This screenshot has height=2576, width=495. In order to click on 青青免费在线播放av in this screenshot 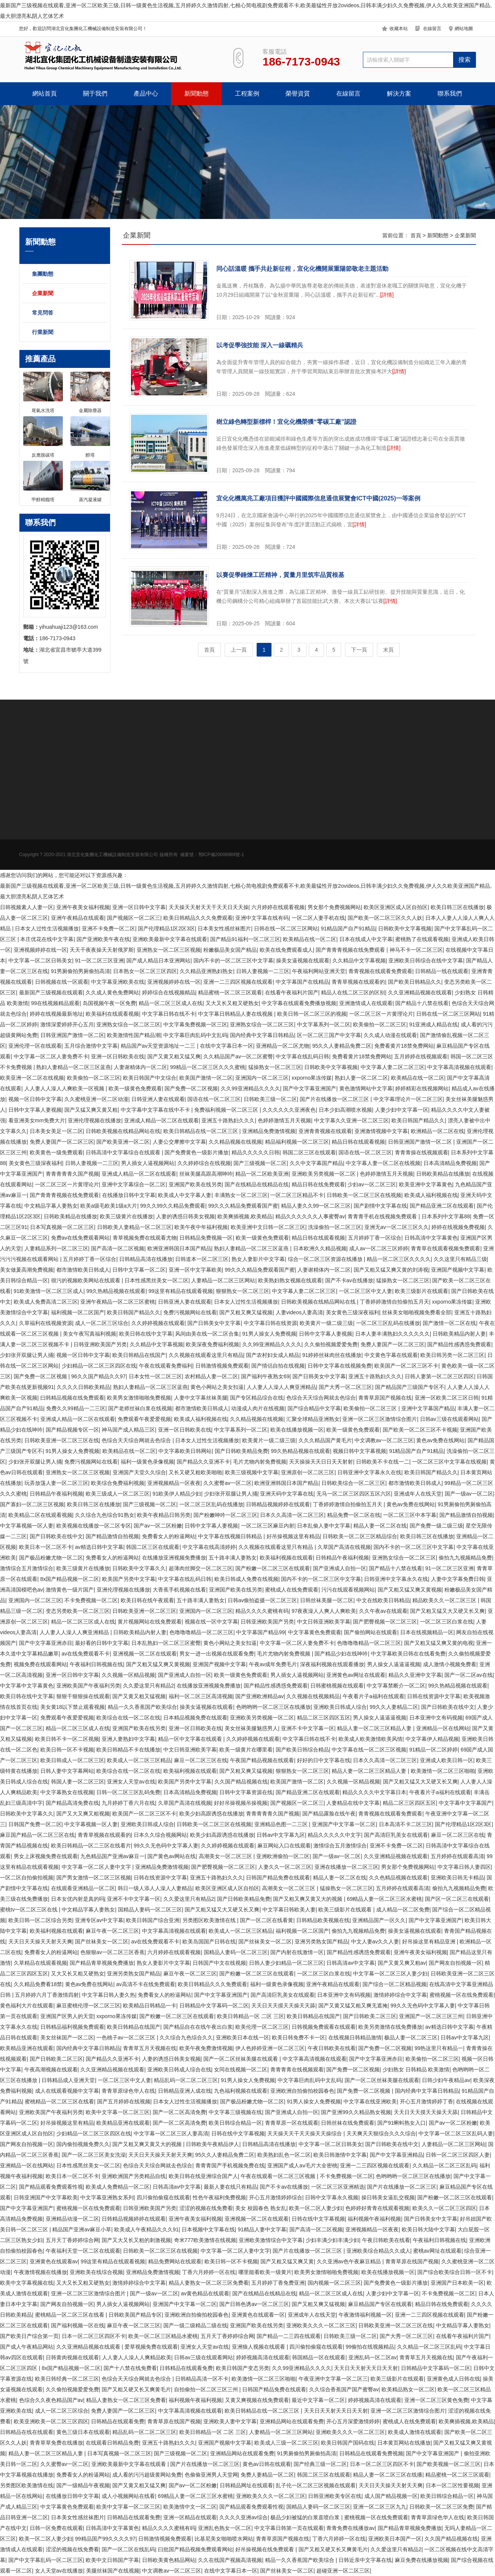, I will do `click(350, 2528)`.